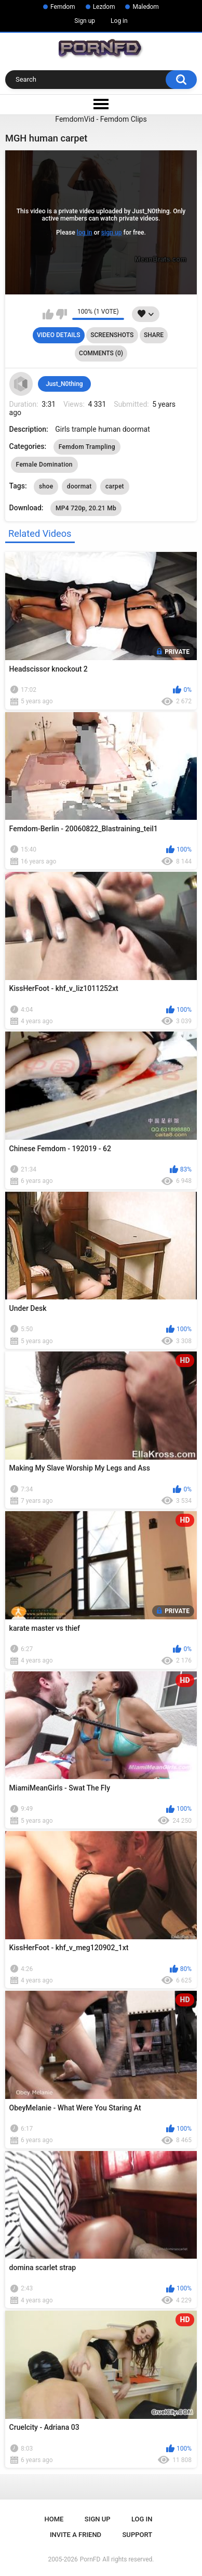 This screenshot has height=2576, width=202. Describe the element at coordinates (46, 486) in the screenshot. I see `shoe` at that location.